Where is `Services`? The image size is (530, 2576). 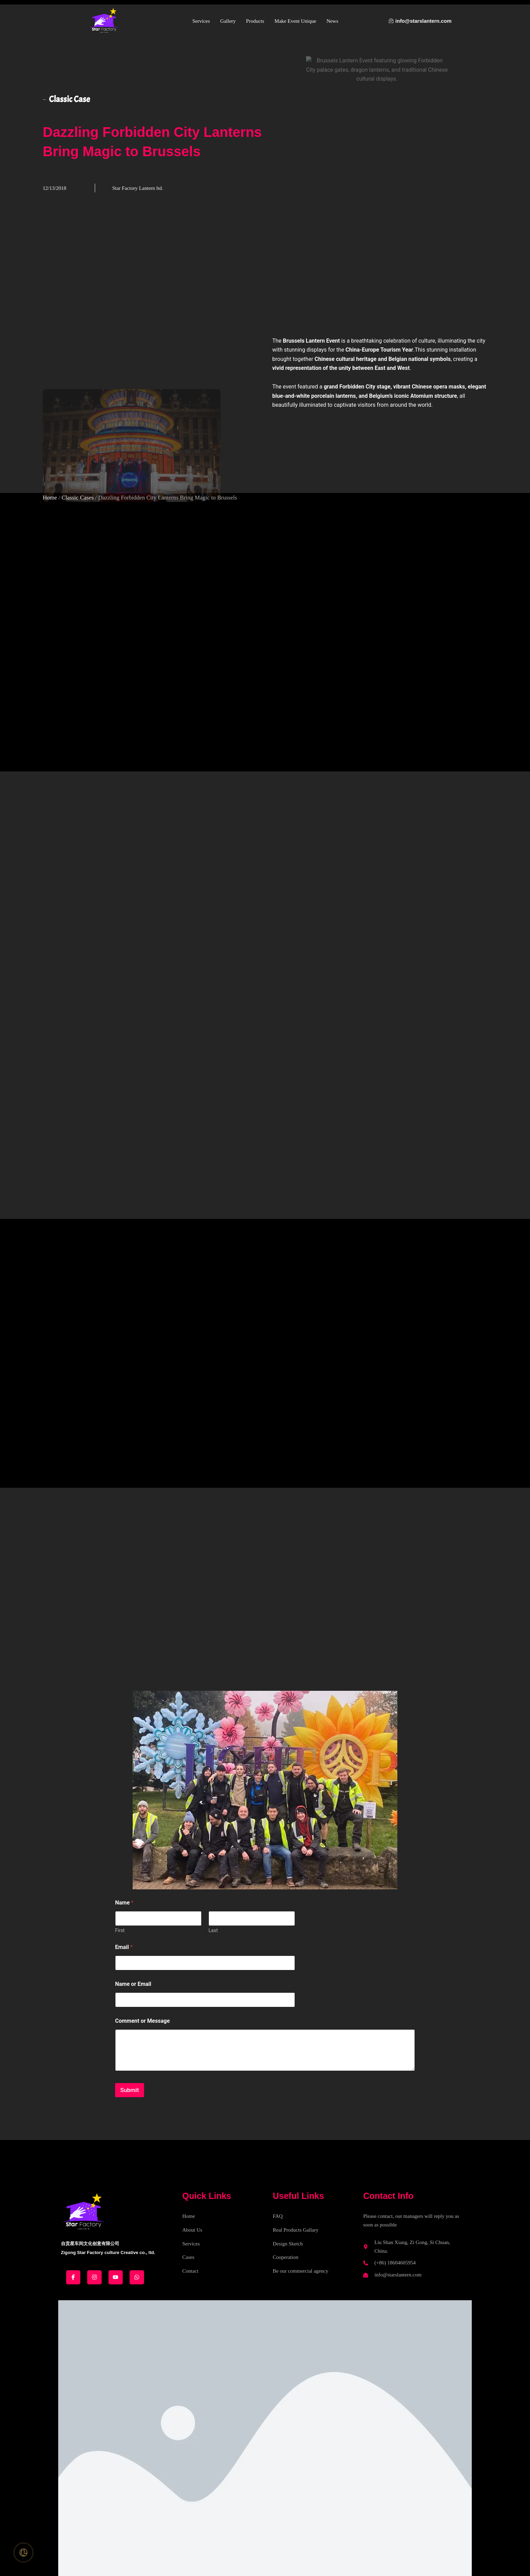 Services is located at coordinates (201, 21).